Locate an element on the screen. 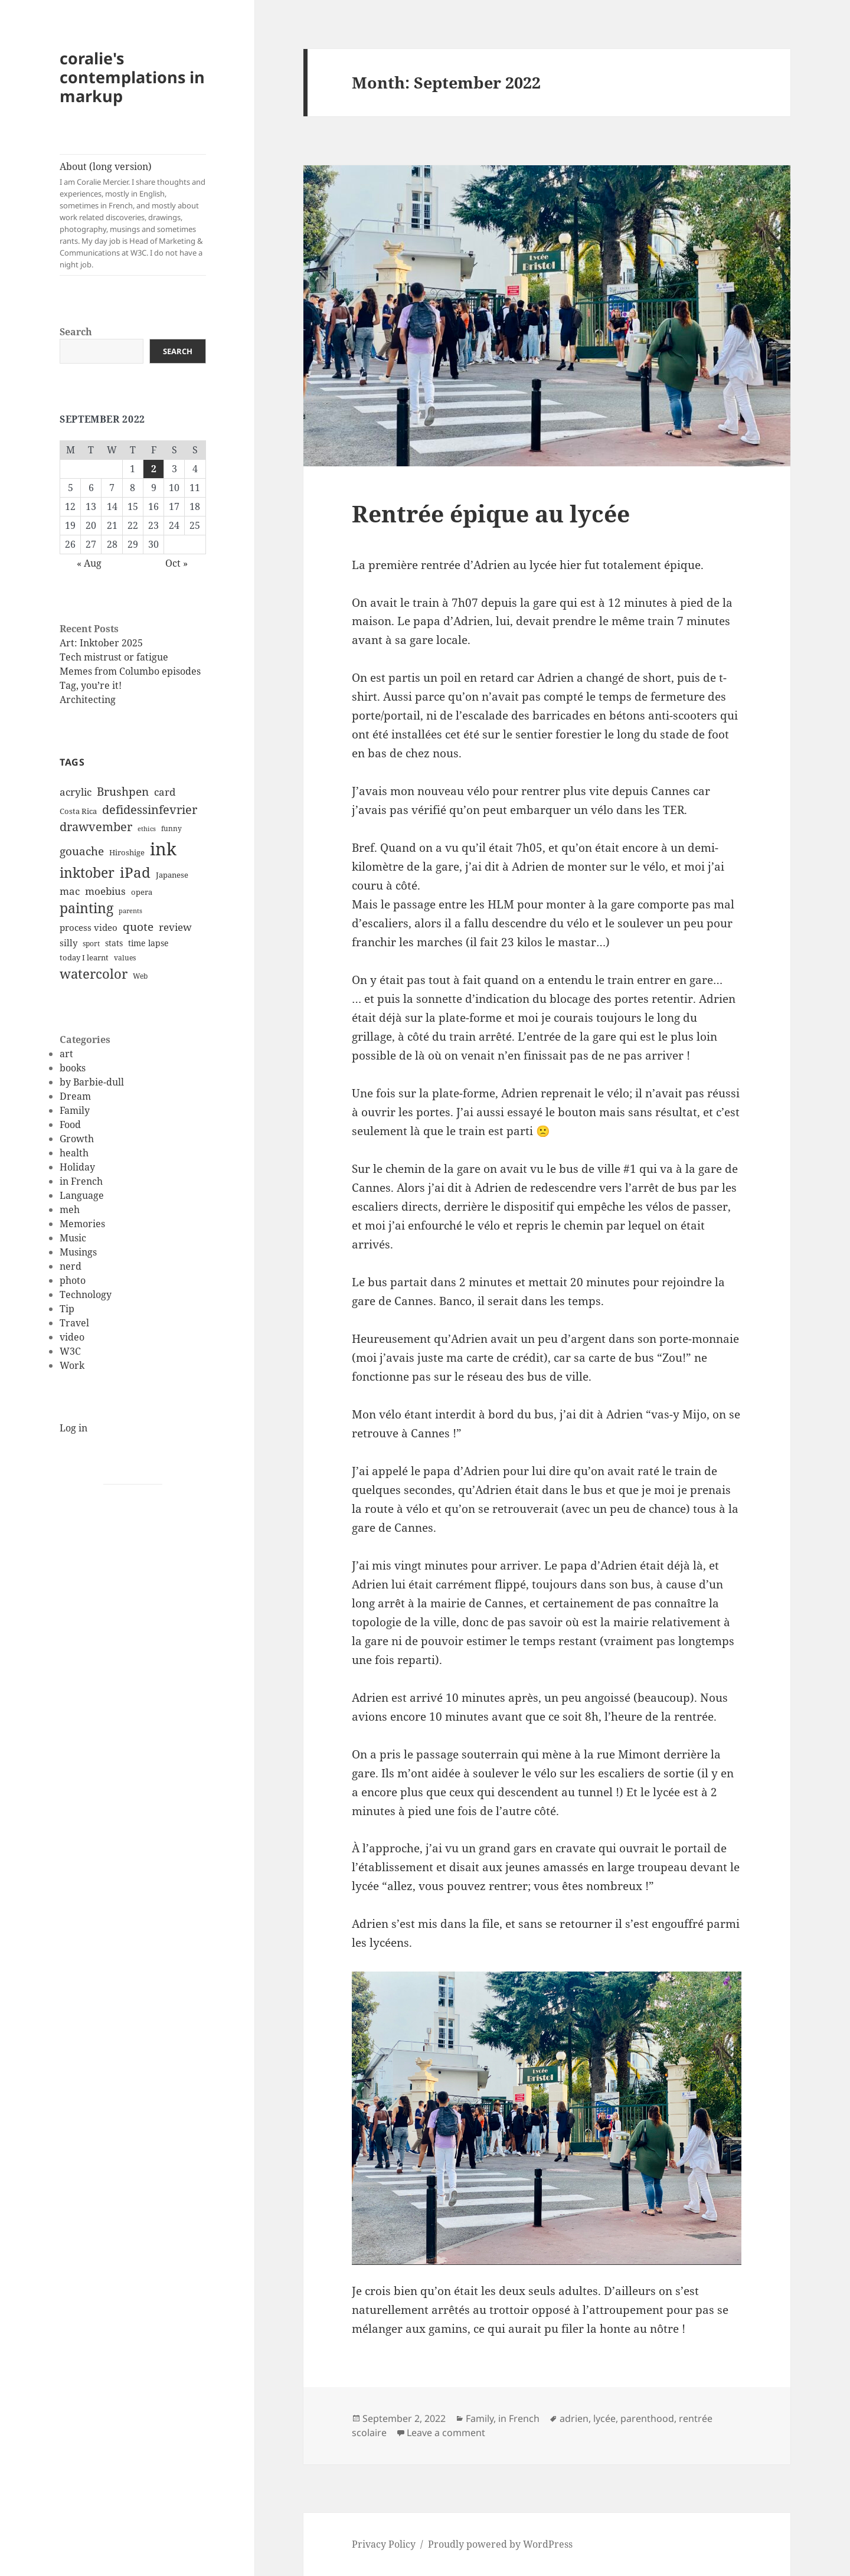  drawvember [drawvember (27 items)] is located at coordinates (96, 827).